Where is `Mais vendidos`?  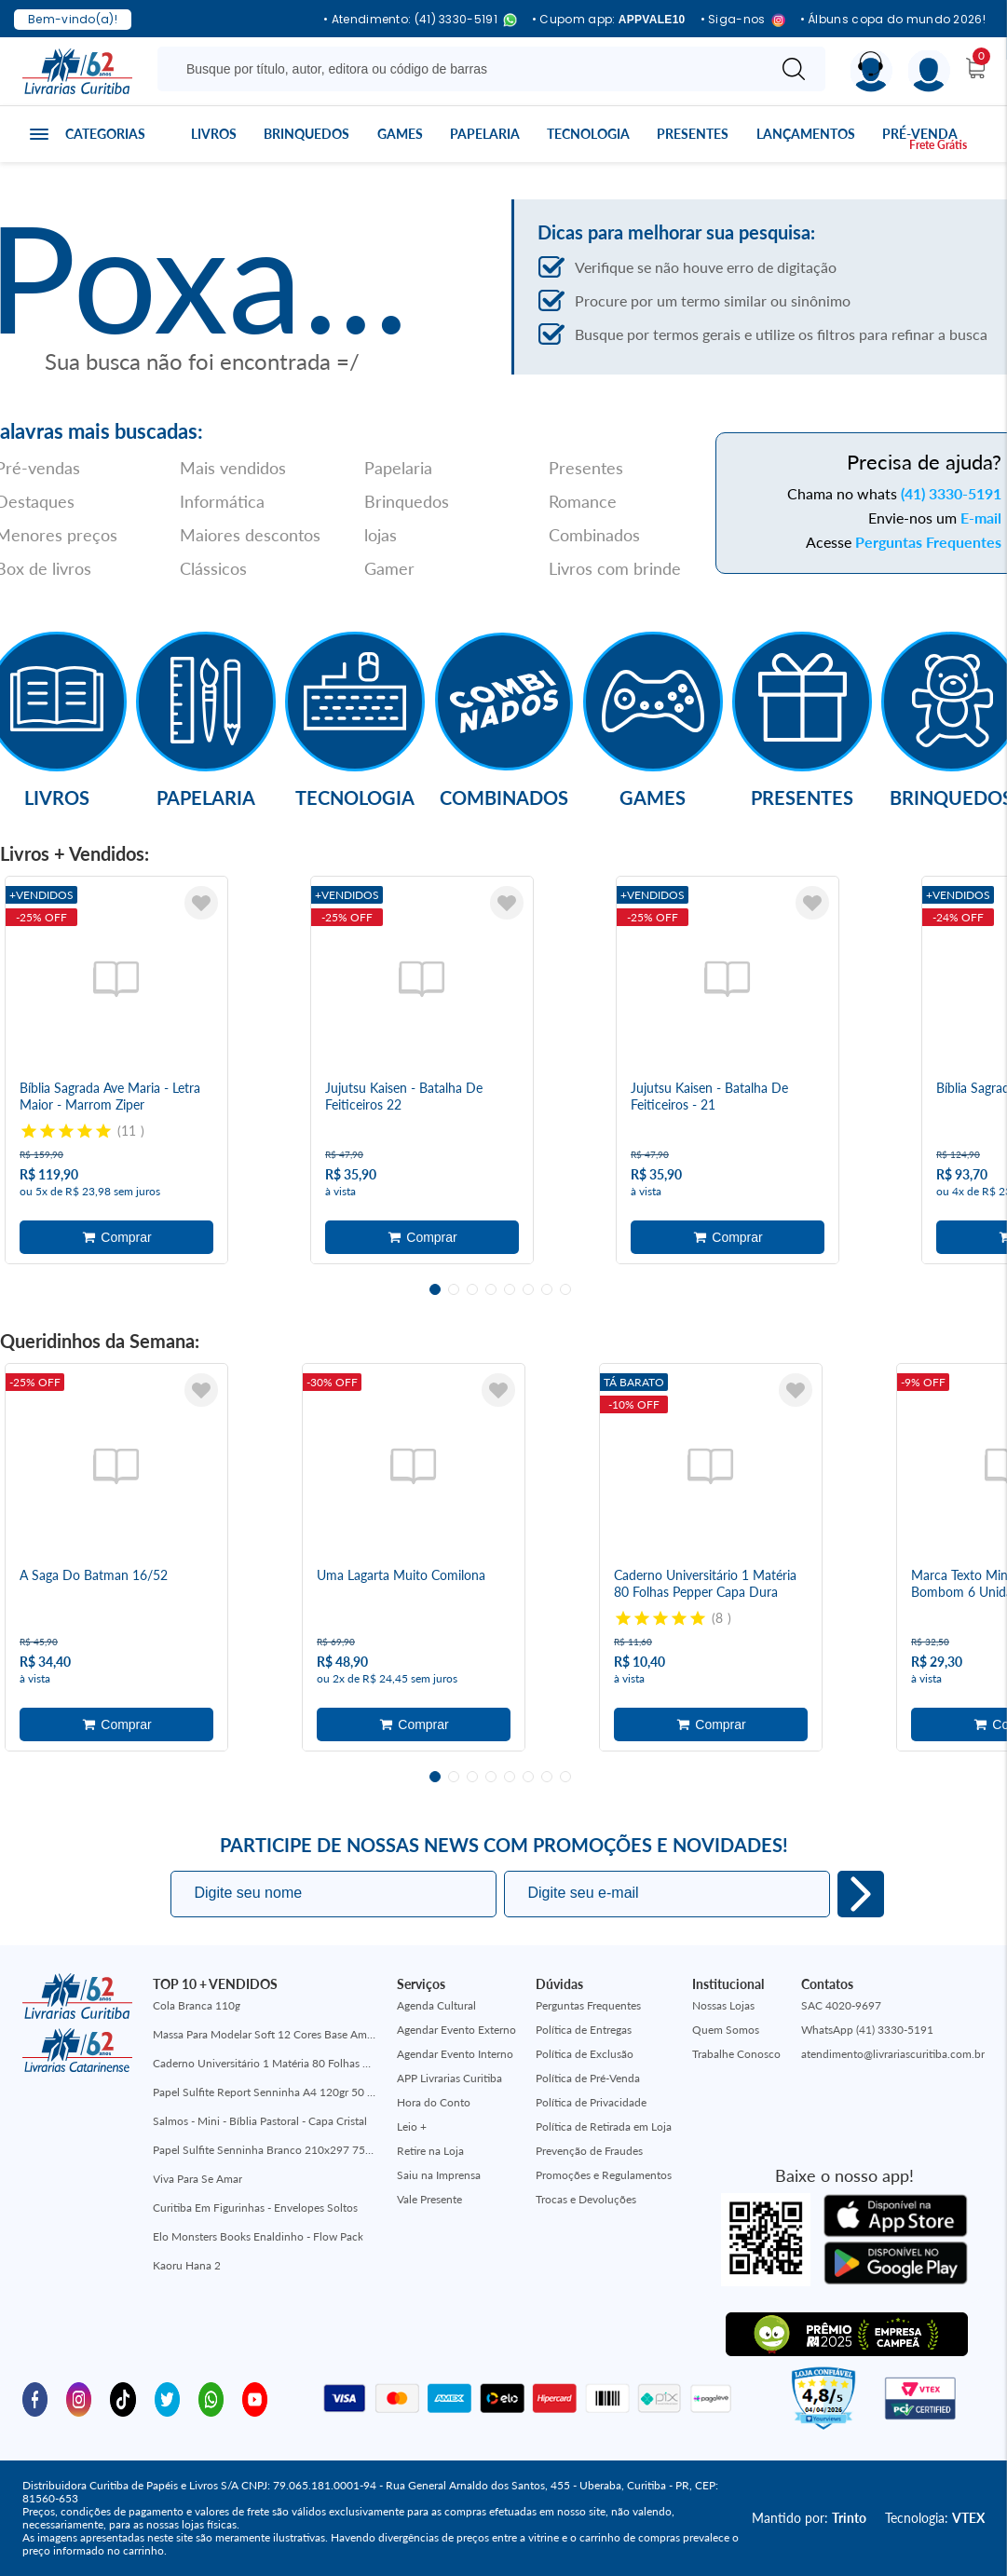
Mais vendidos is located at coordinates (233, 467).